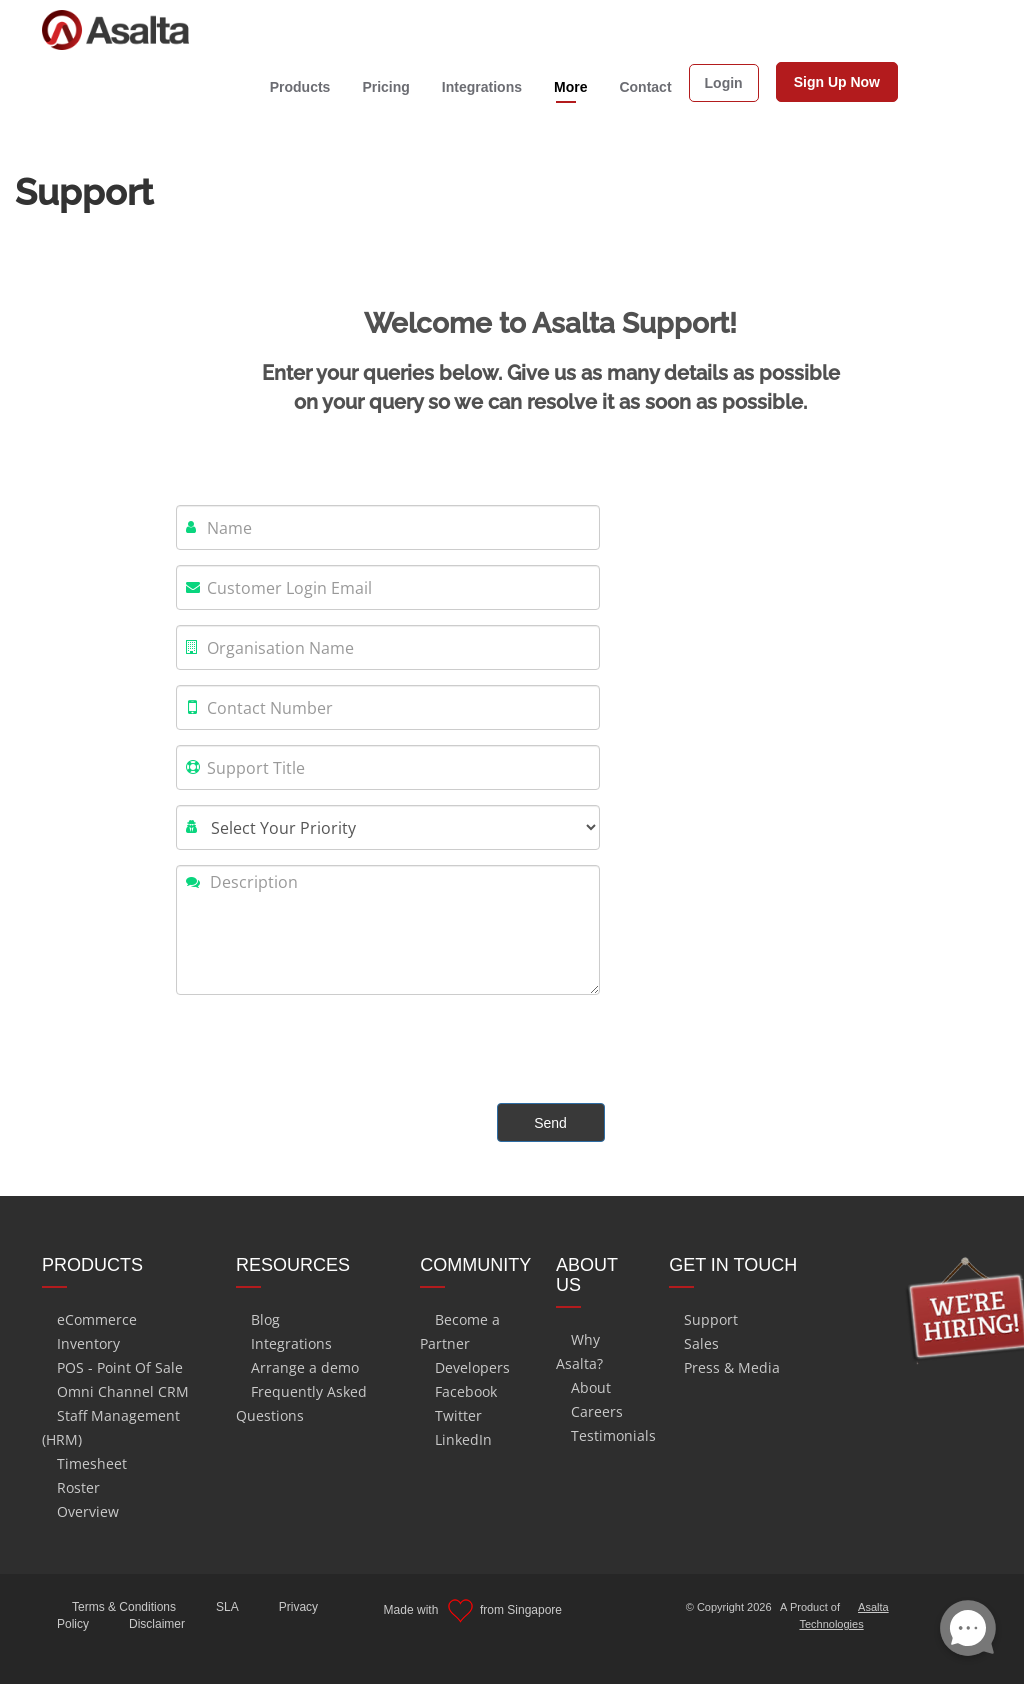  What do you see at coordinates (305, 1367) in the screenshot?
I see `Arrange a demo` at bounding box center [305, 1367].